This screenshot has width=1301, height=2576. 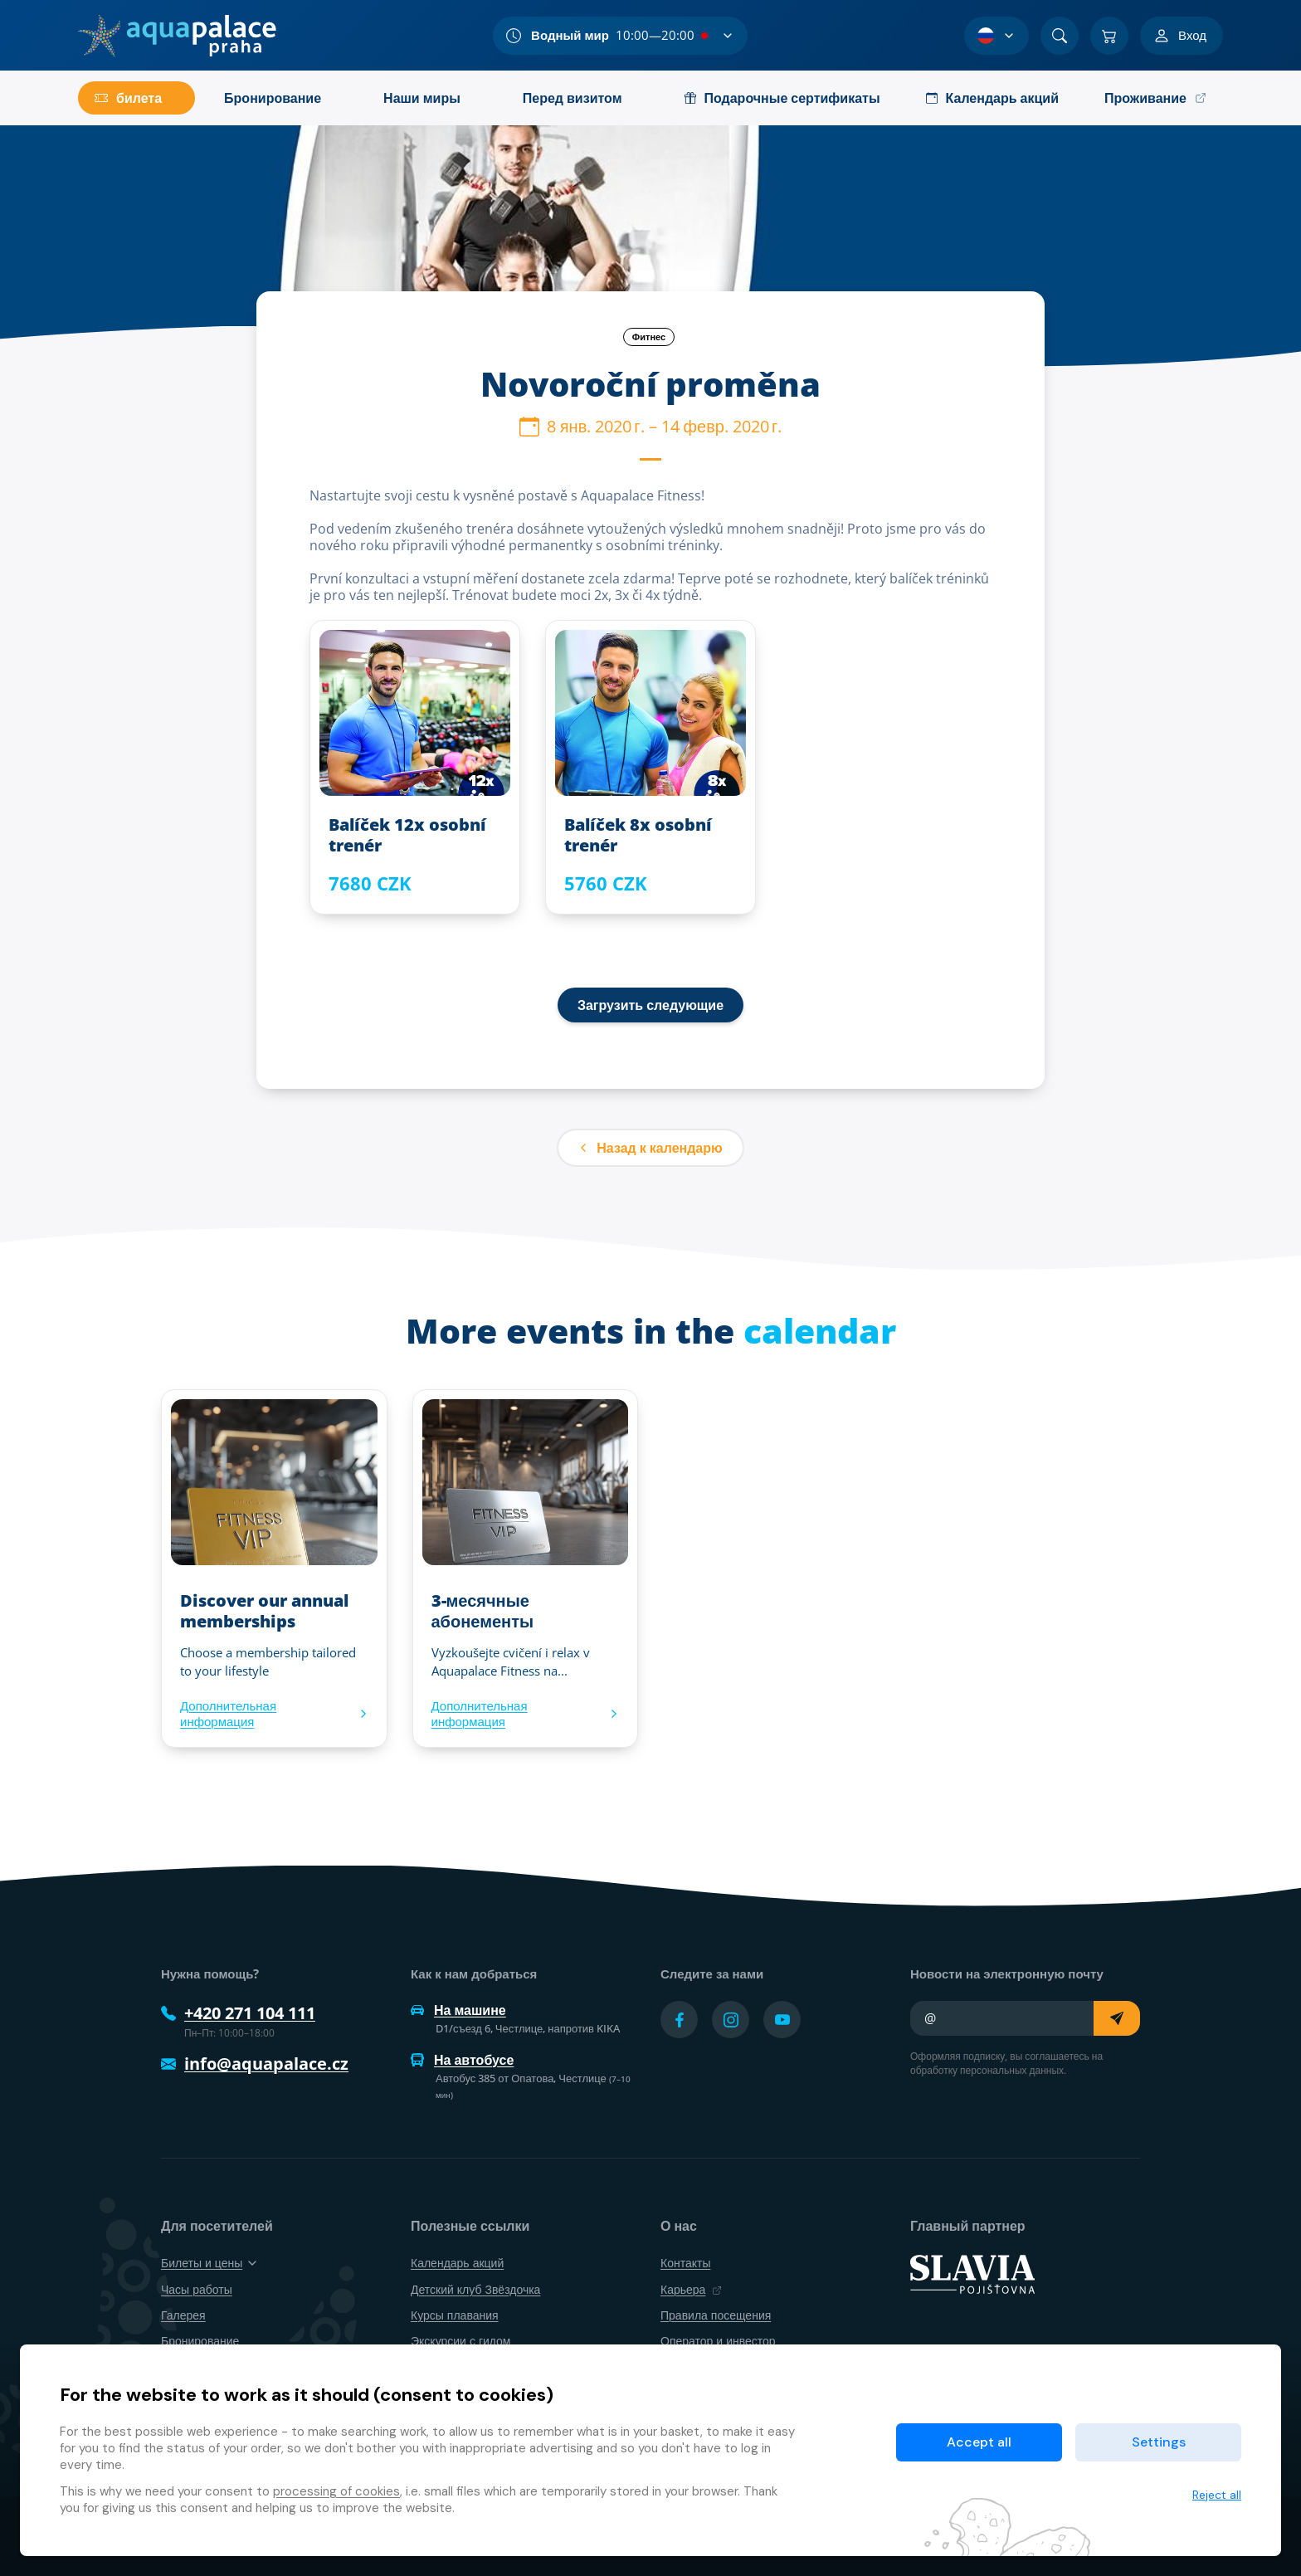 I want to click on Контакты, so click(x=685, y=2263).